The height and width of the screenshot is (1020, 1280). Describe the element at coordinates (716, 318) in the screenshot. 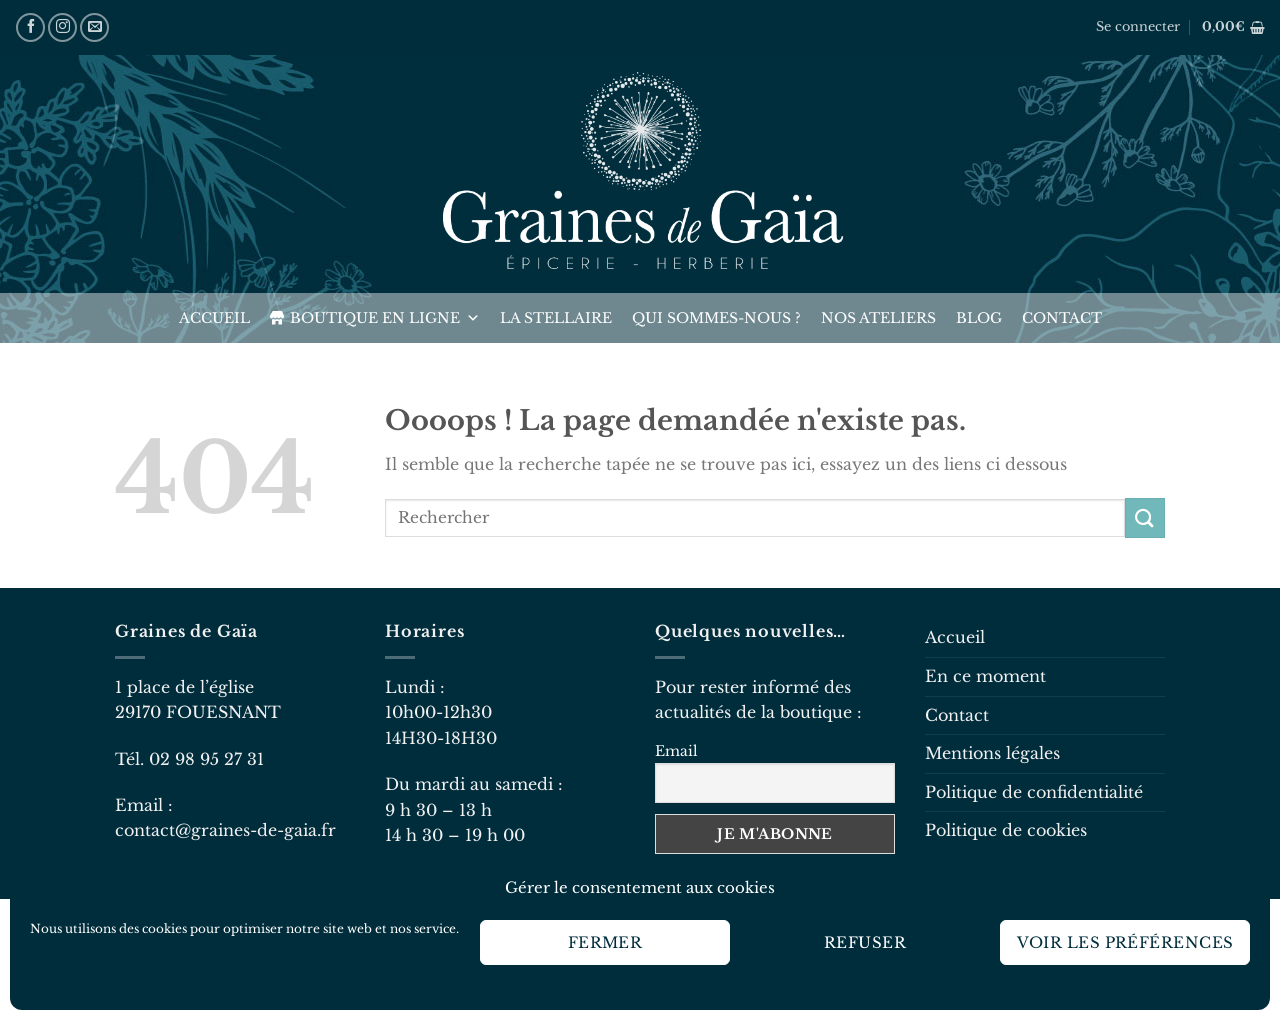

I see `Qui sommes-nous ?` at that location.